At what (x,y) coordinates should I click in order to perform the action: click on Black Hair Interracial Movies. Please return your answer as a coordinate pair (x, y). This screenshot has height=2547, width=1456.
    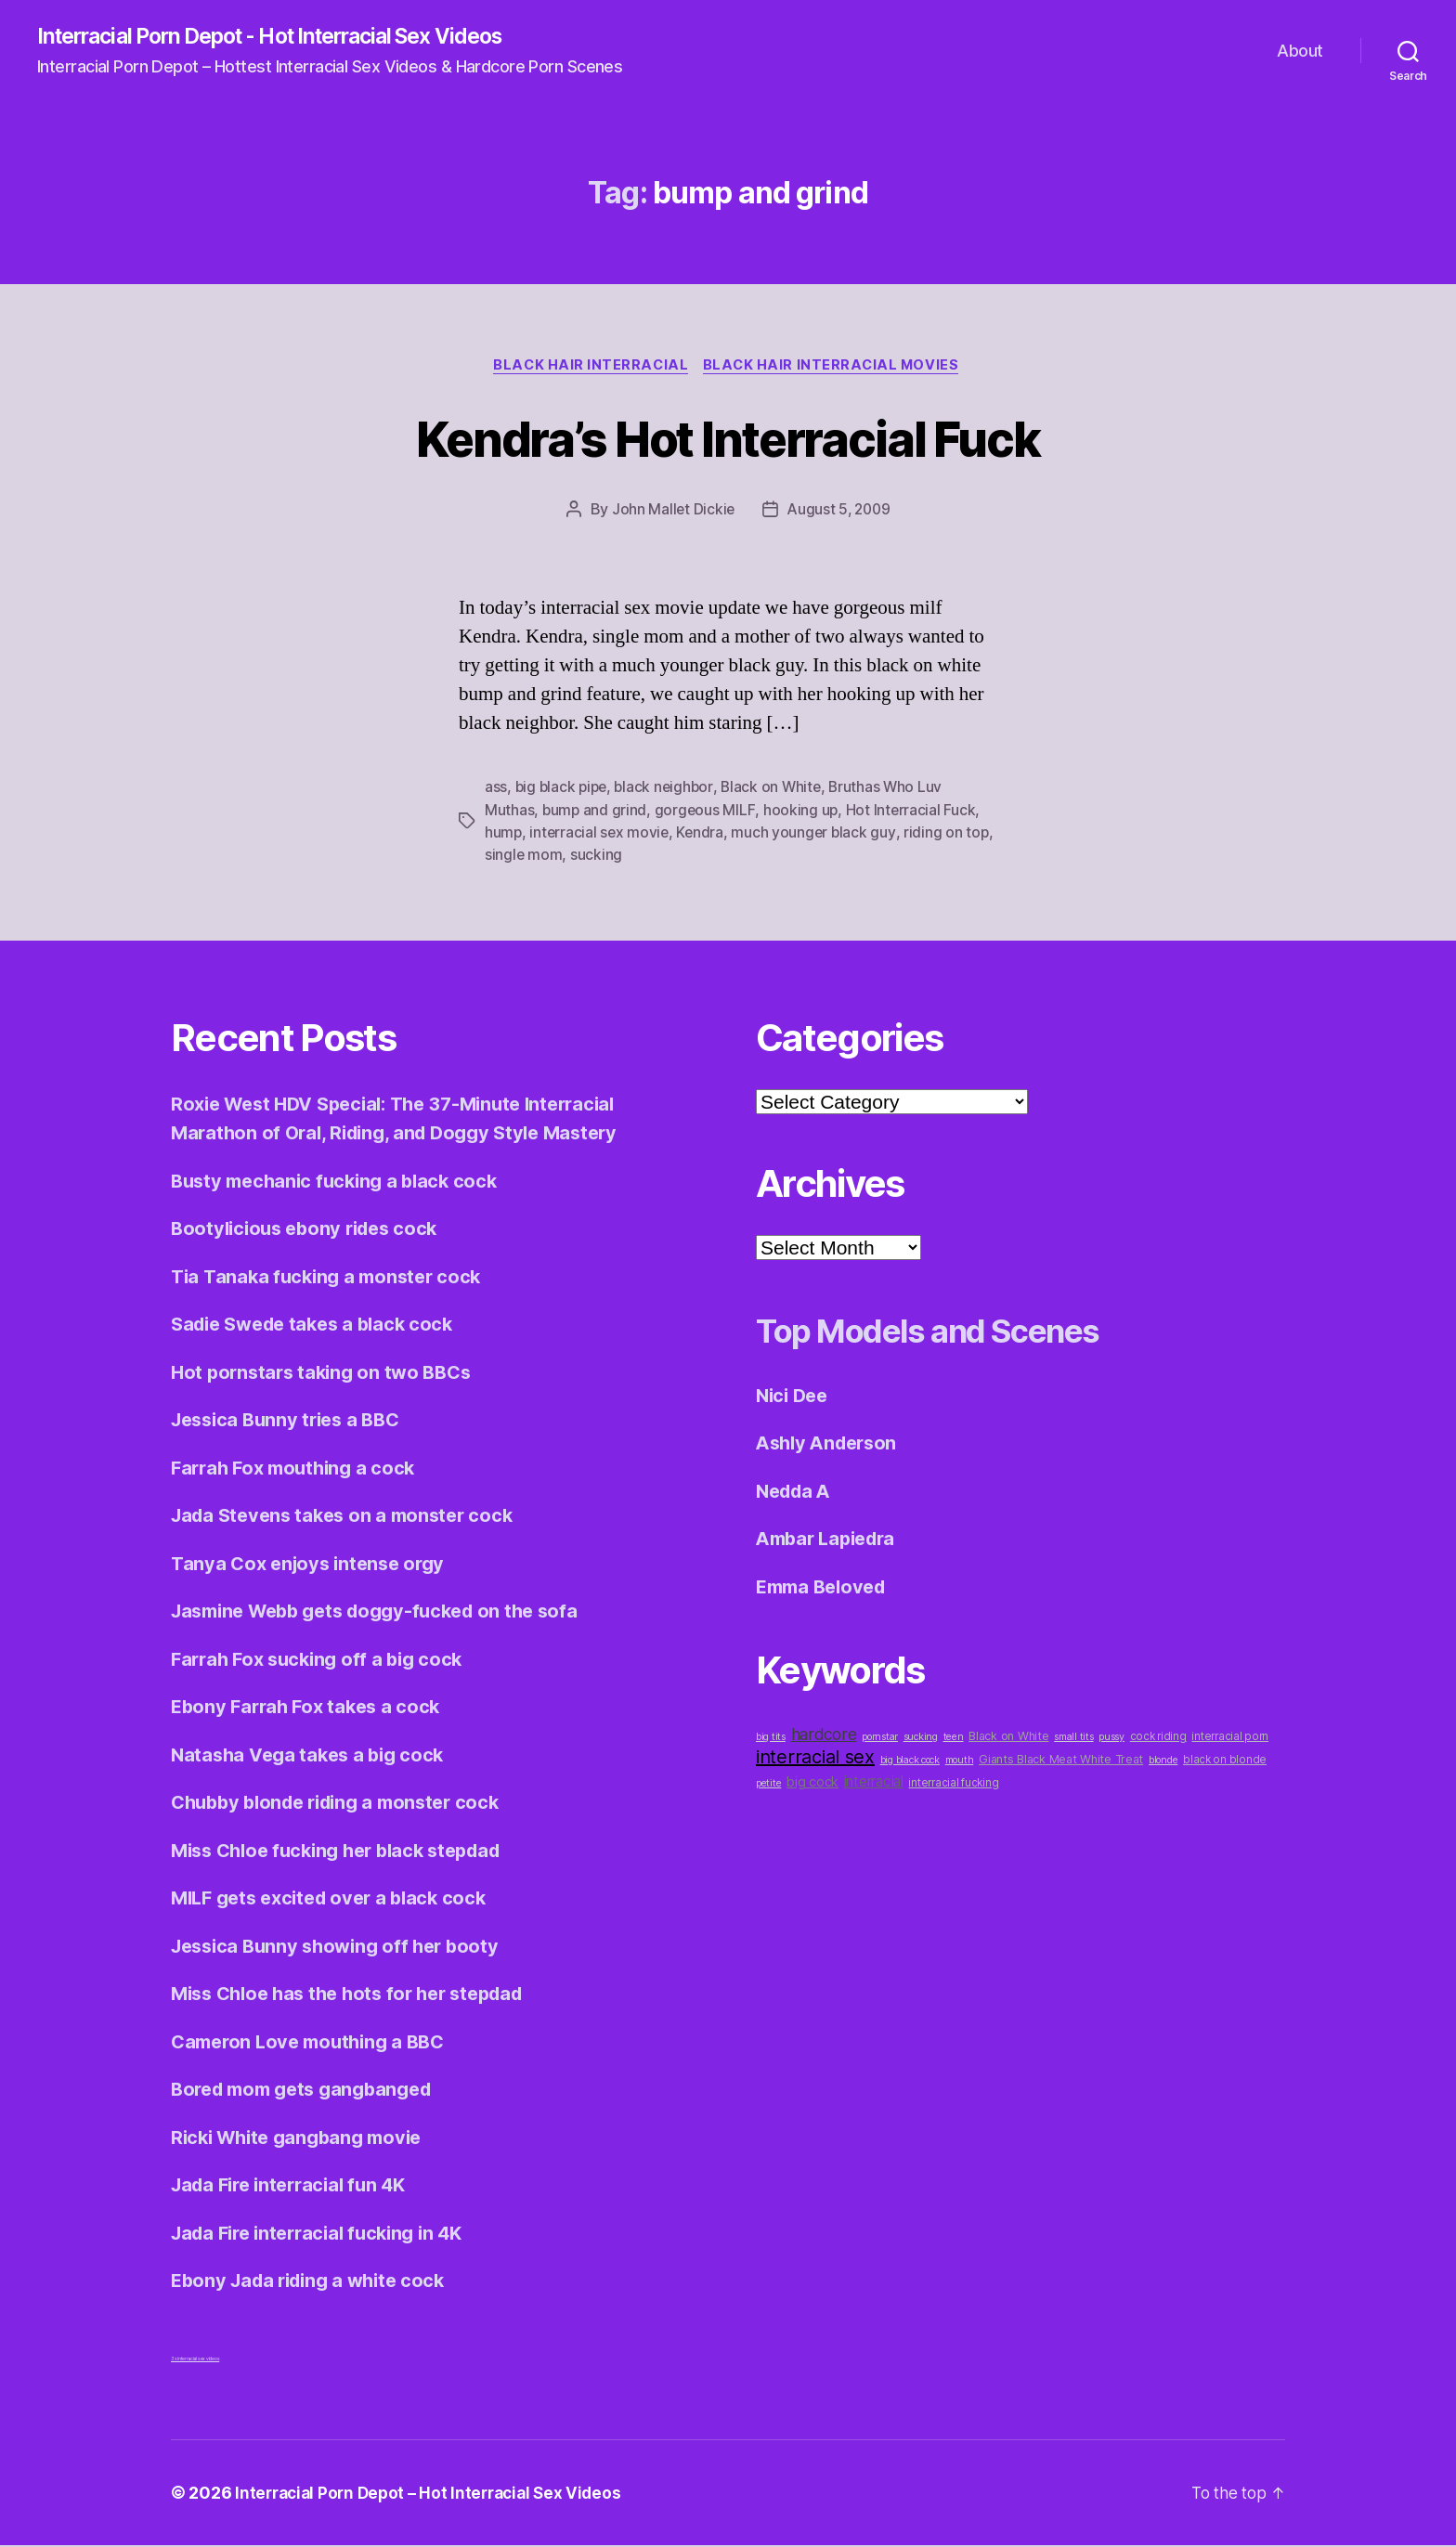
    Looking at the image, I should click on (835, 367).